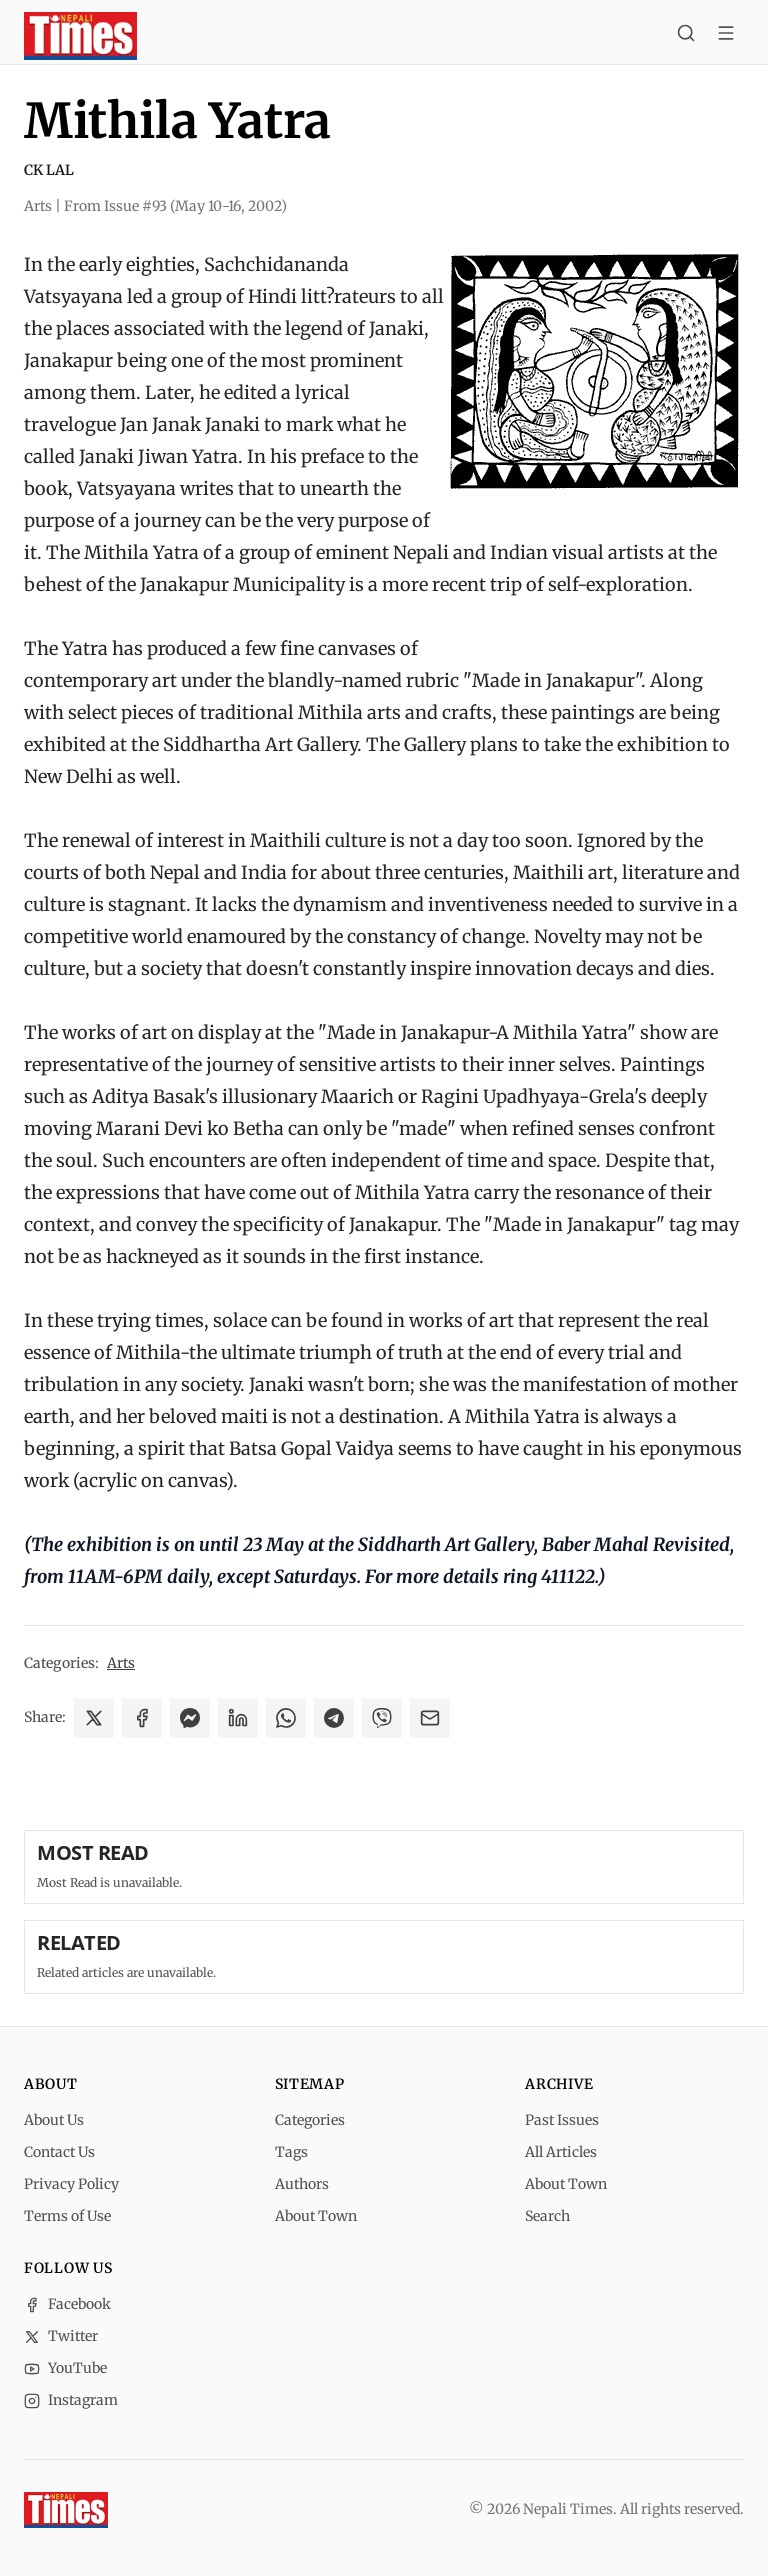 The image size is (768, 2576). What do you see at coordinates (67, 2304) in the screenshot?
I see `Facebook` at bounding box center [67, 2304].